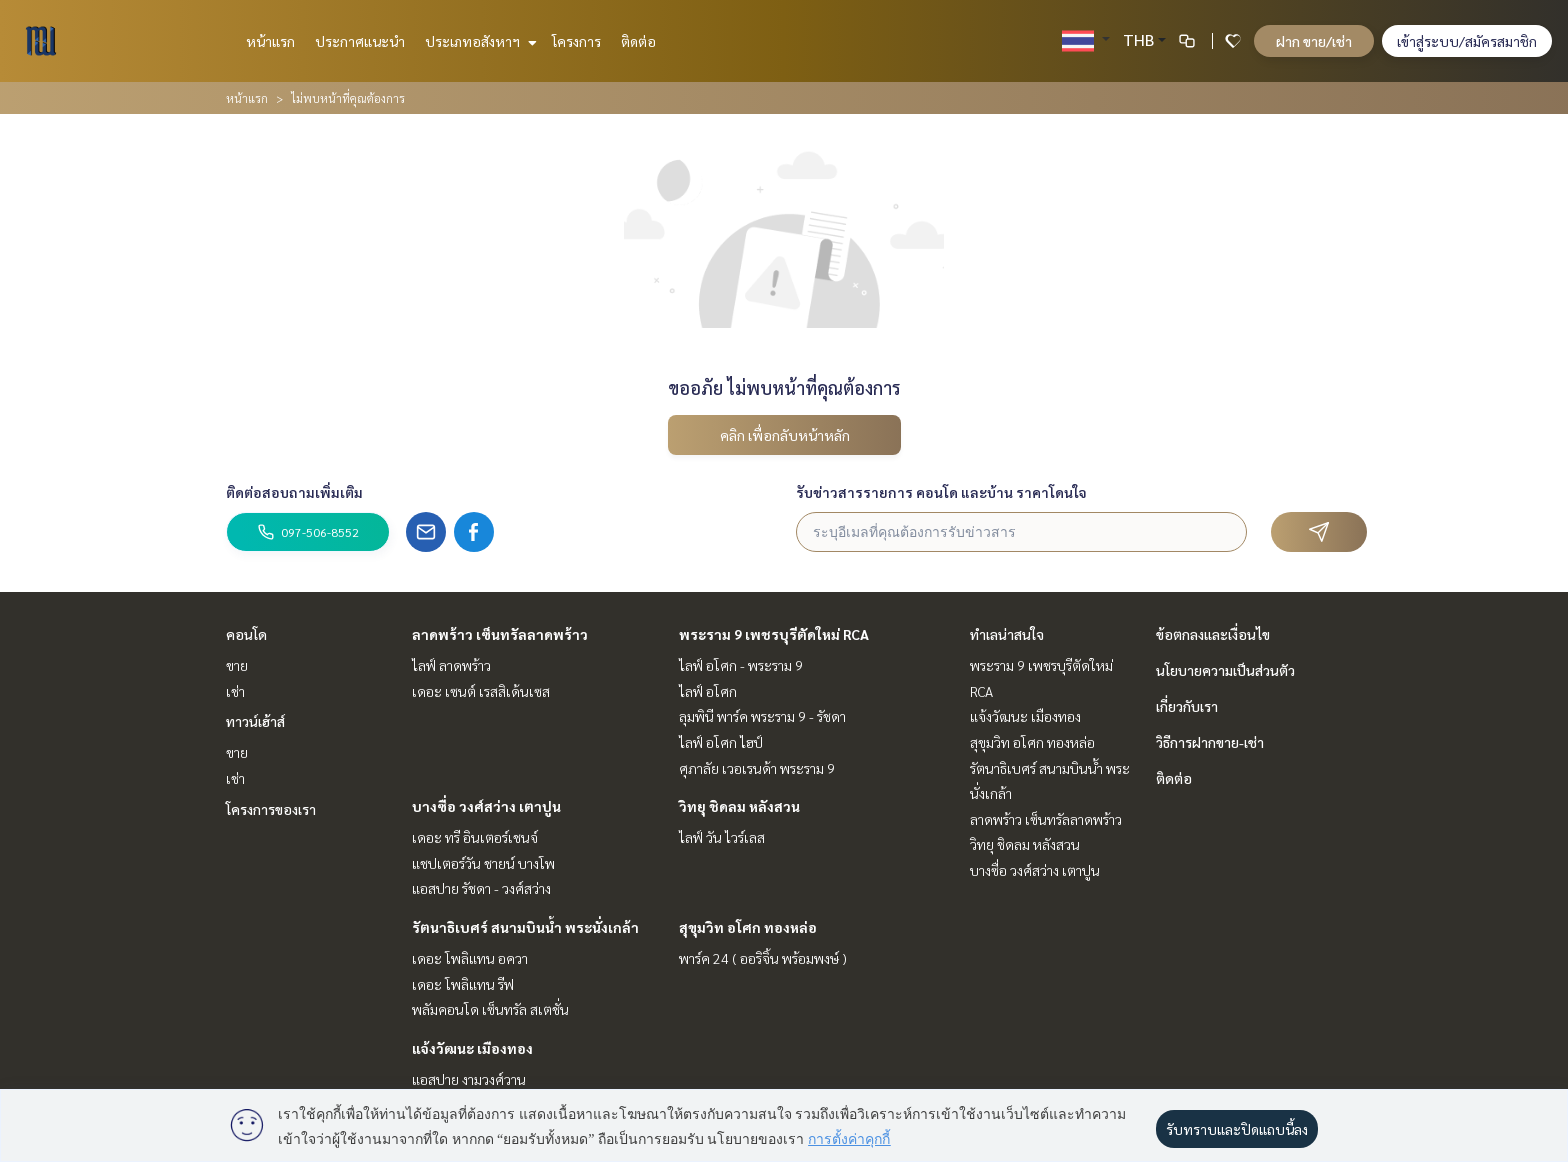 The width and height of the screenshot is (1568, 1162). Describe the element at coordinates (1314, 41) in the screenshot. I see `ฝาก ขาย/เช่า` at that location.